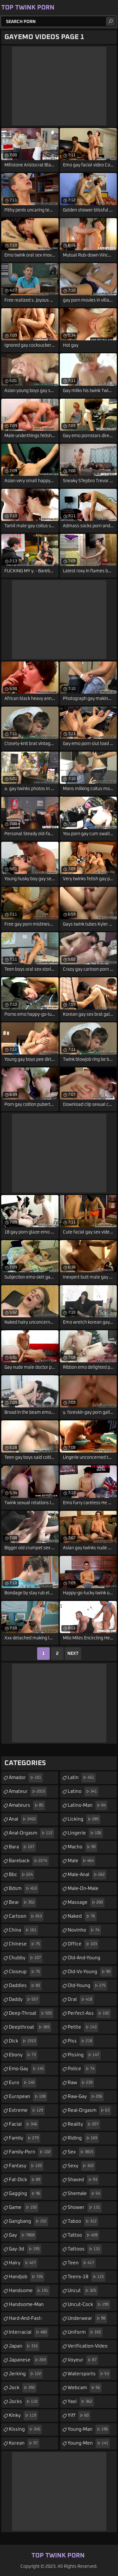 The width and height of the screenshot is (118, 2576). Describe the element at coordinates (28, 2332) in the screenshot. I see `interracial` at that location.